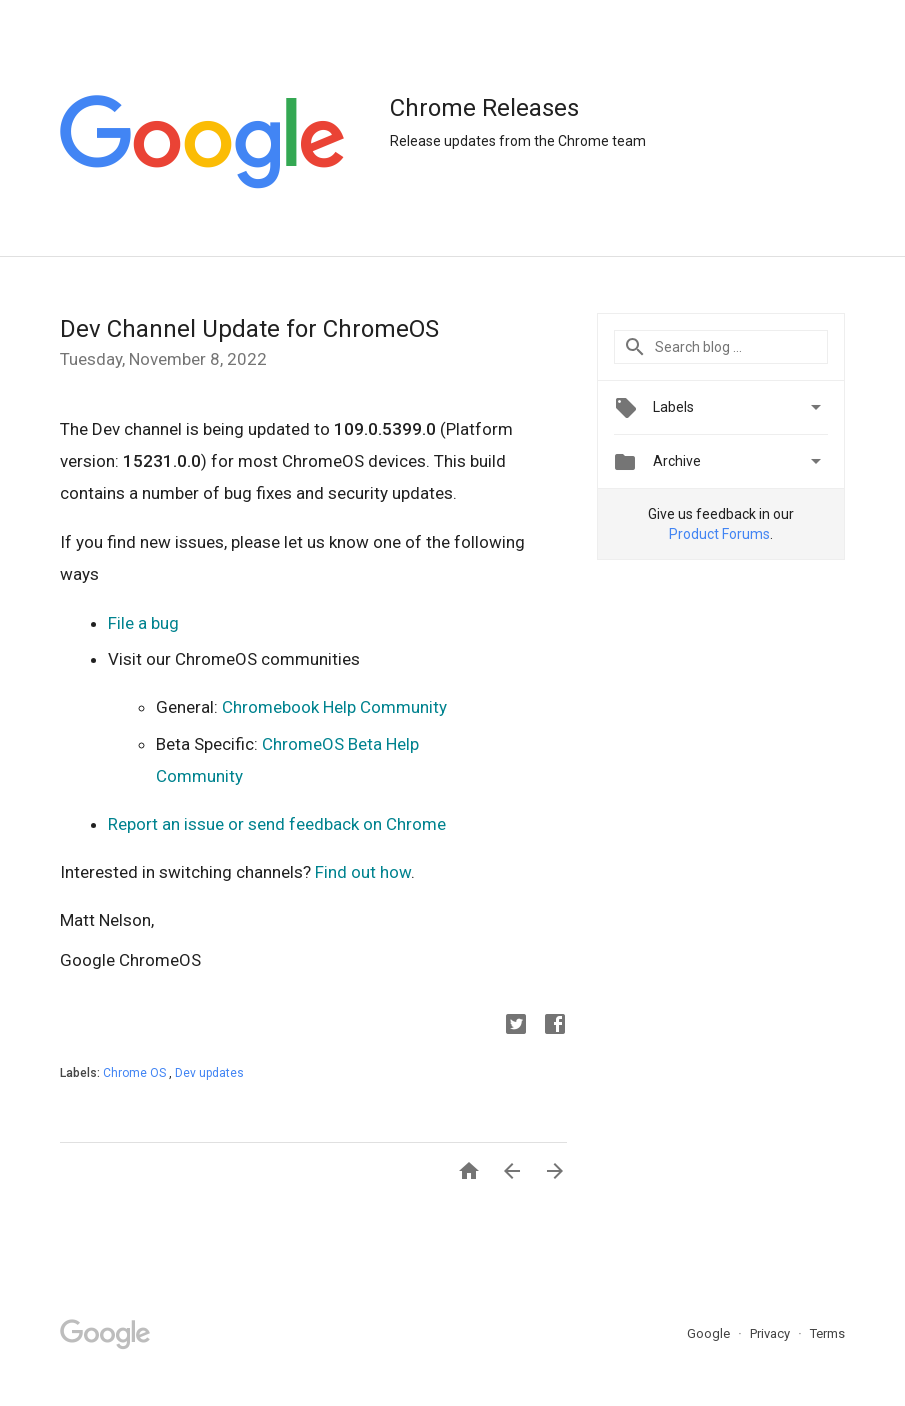 Image resolution: width=905 pixels, height=1406 pixels. What do you see at coordinates (249, 329) in the screenshot?
I see `Dev Channel Update for ChromeOS` at bounding box center [249, 329].